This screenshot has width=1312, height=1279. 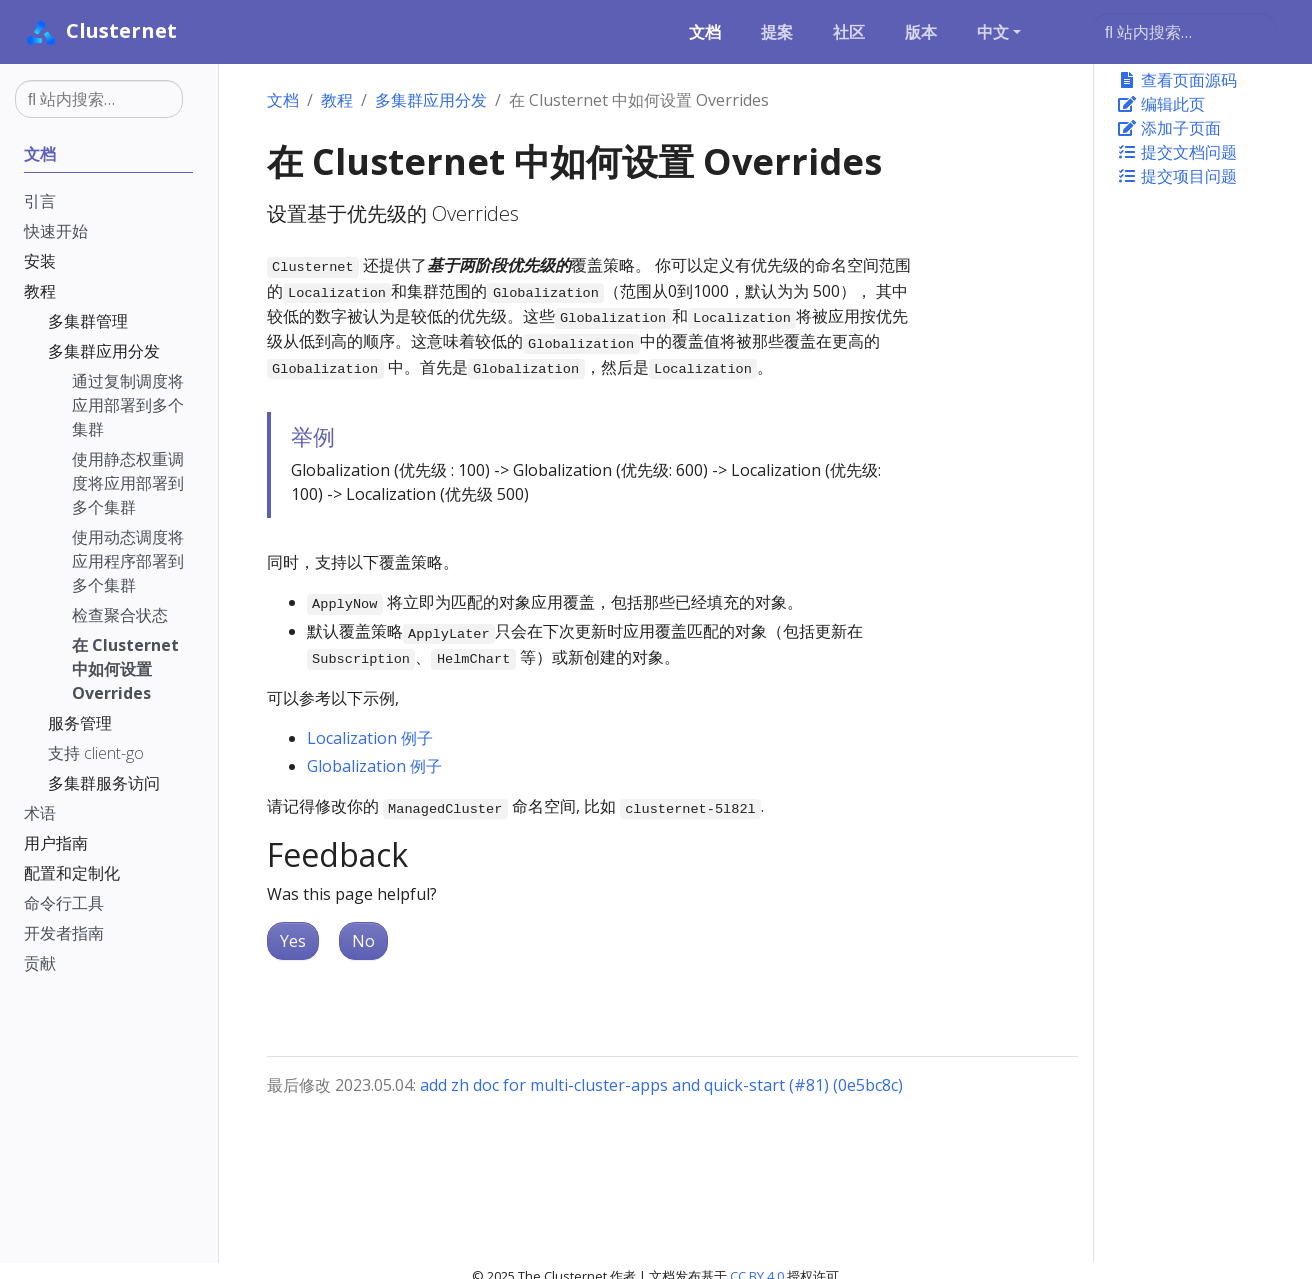 I want to click on Localization 例子, so click(x=370, y=738).